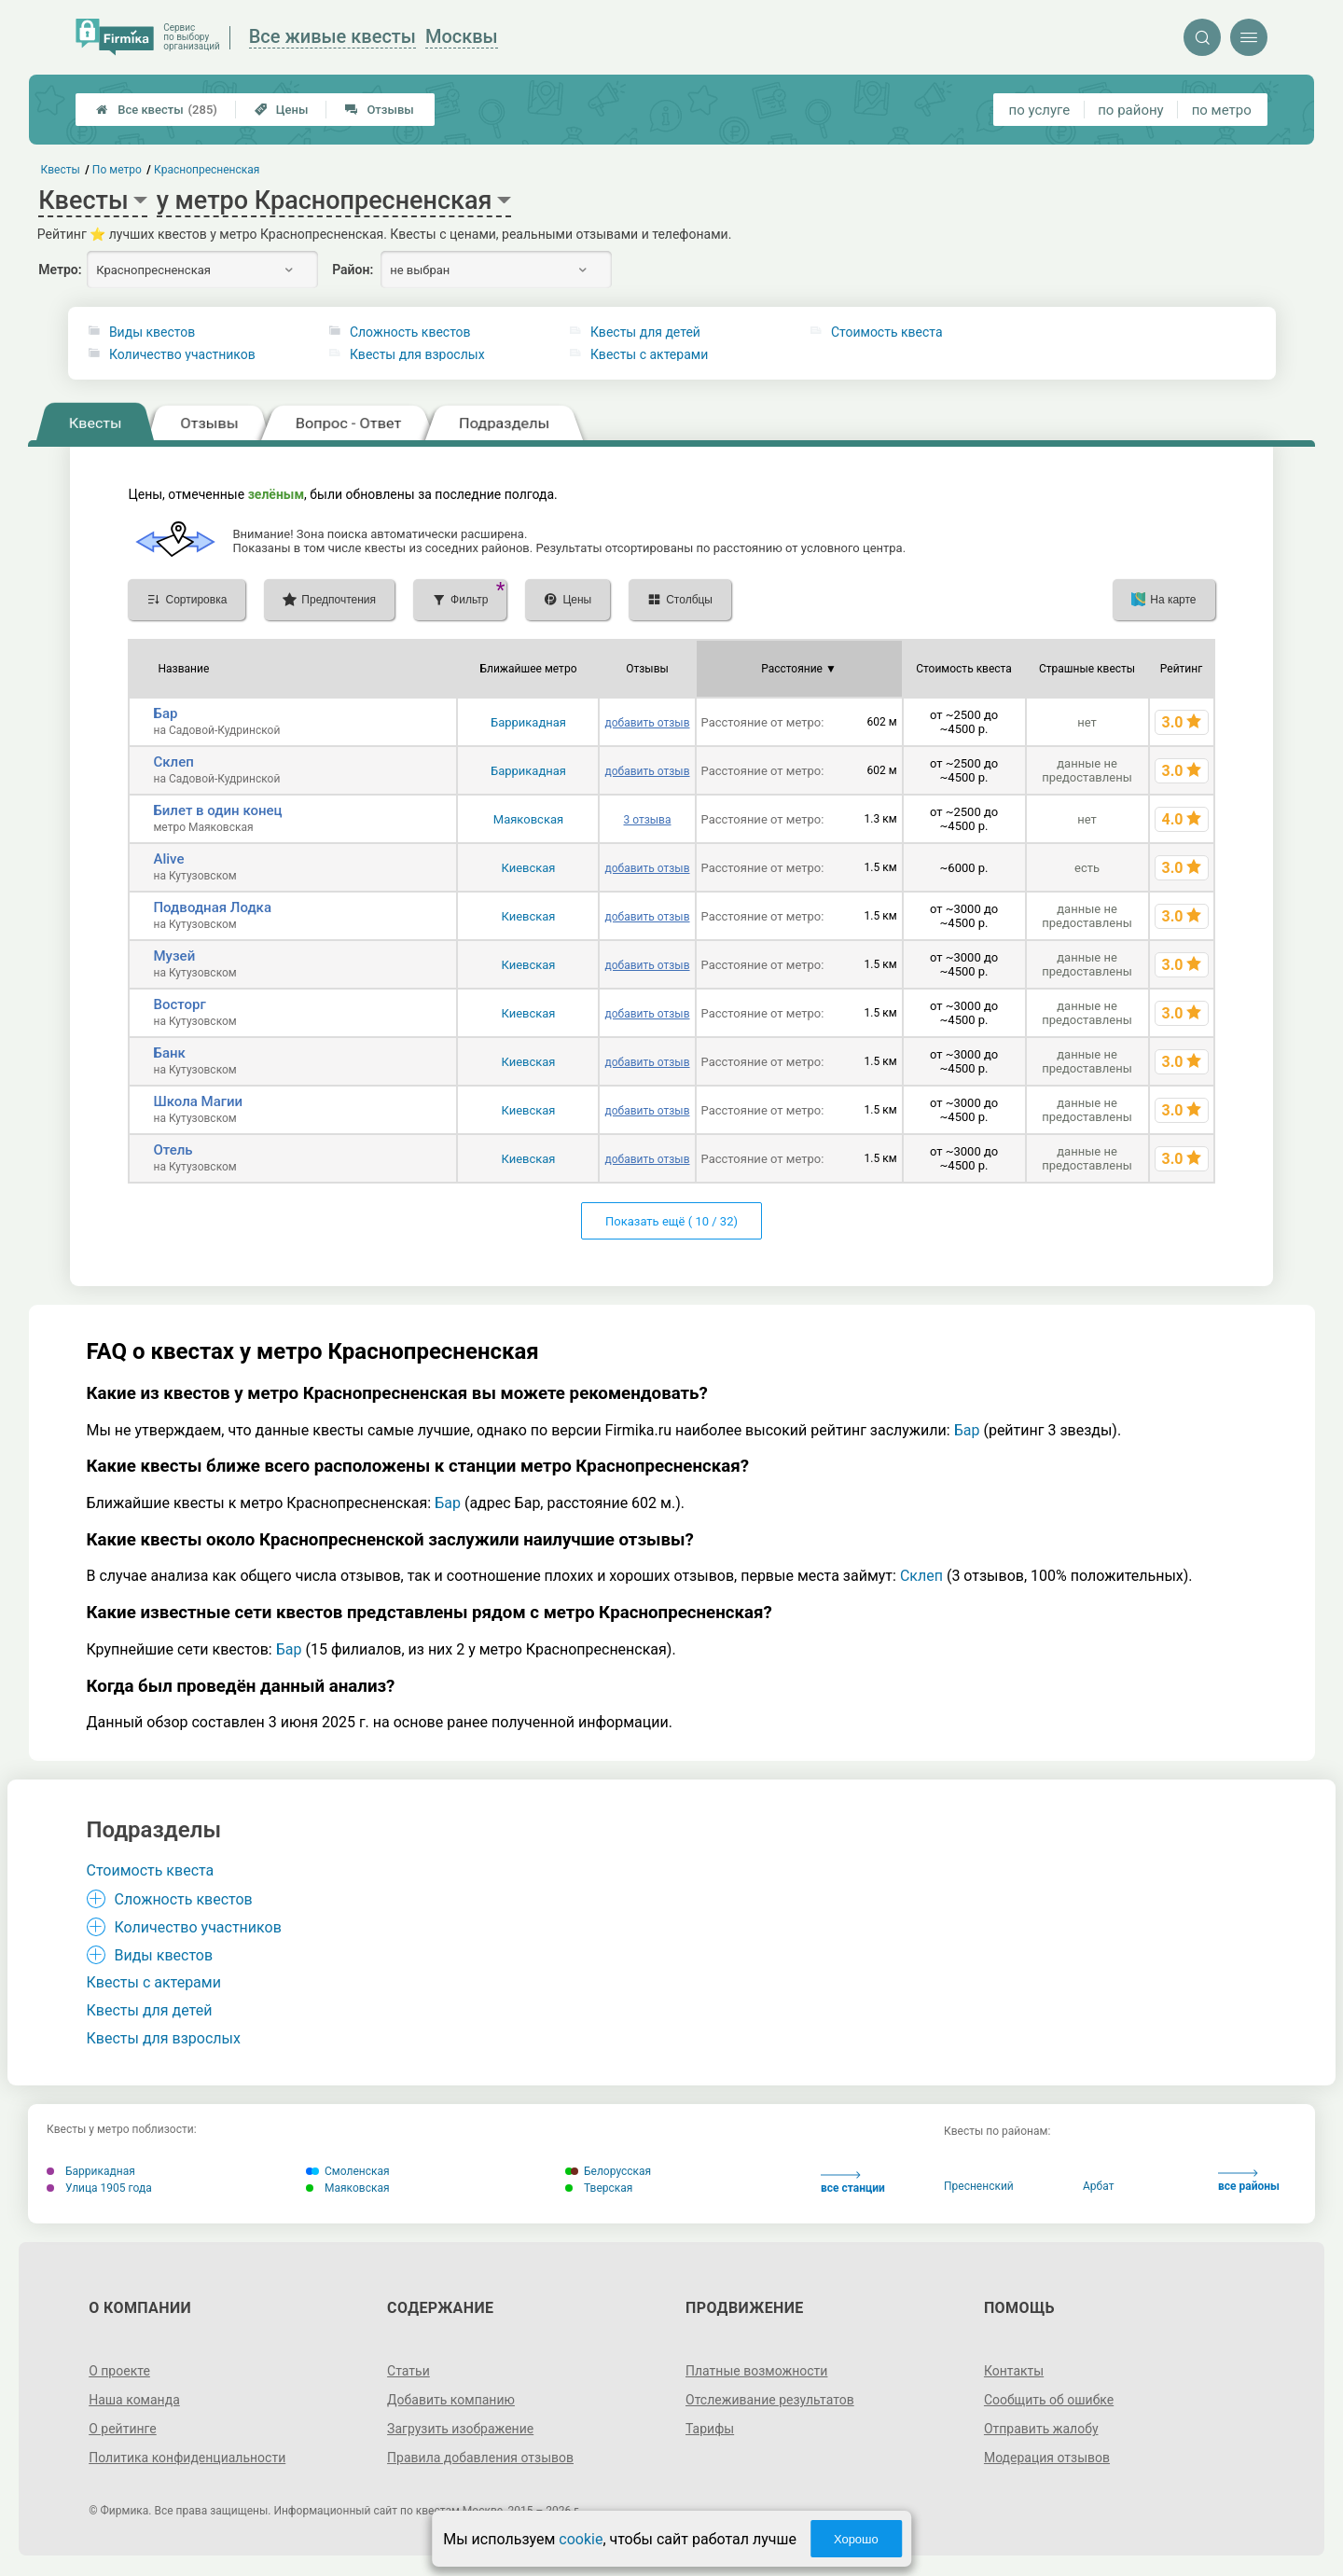  I want to click on Квесты с актерами, so click(649, 354).